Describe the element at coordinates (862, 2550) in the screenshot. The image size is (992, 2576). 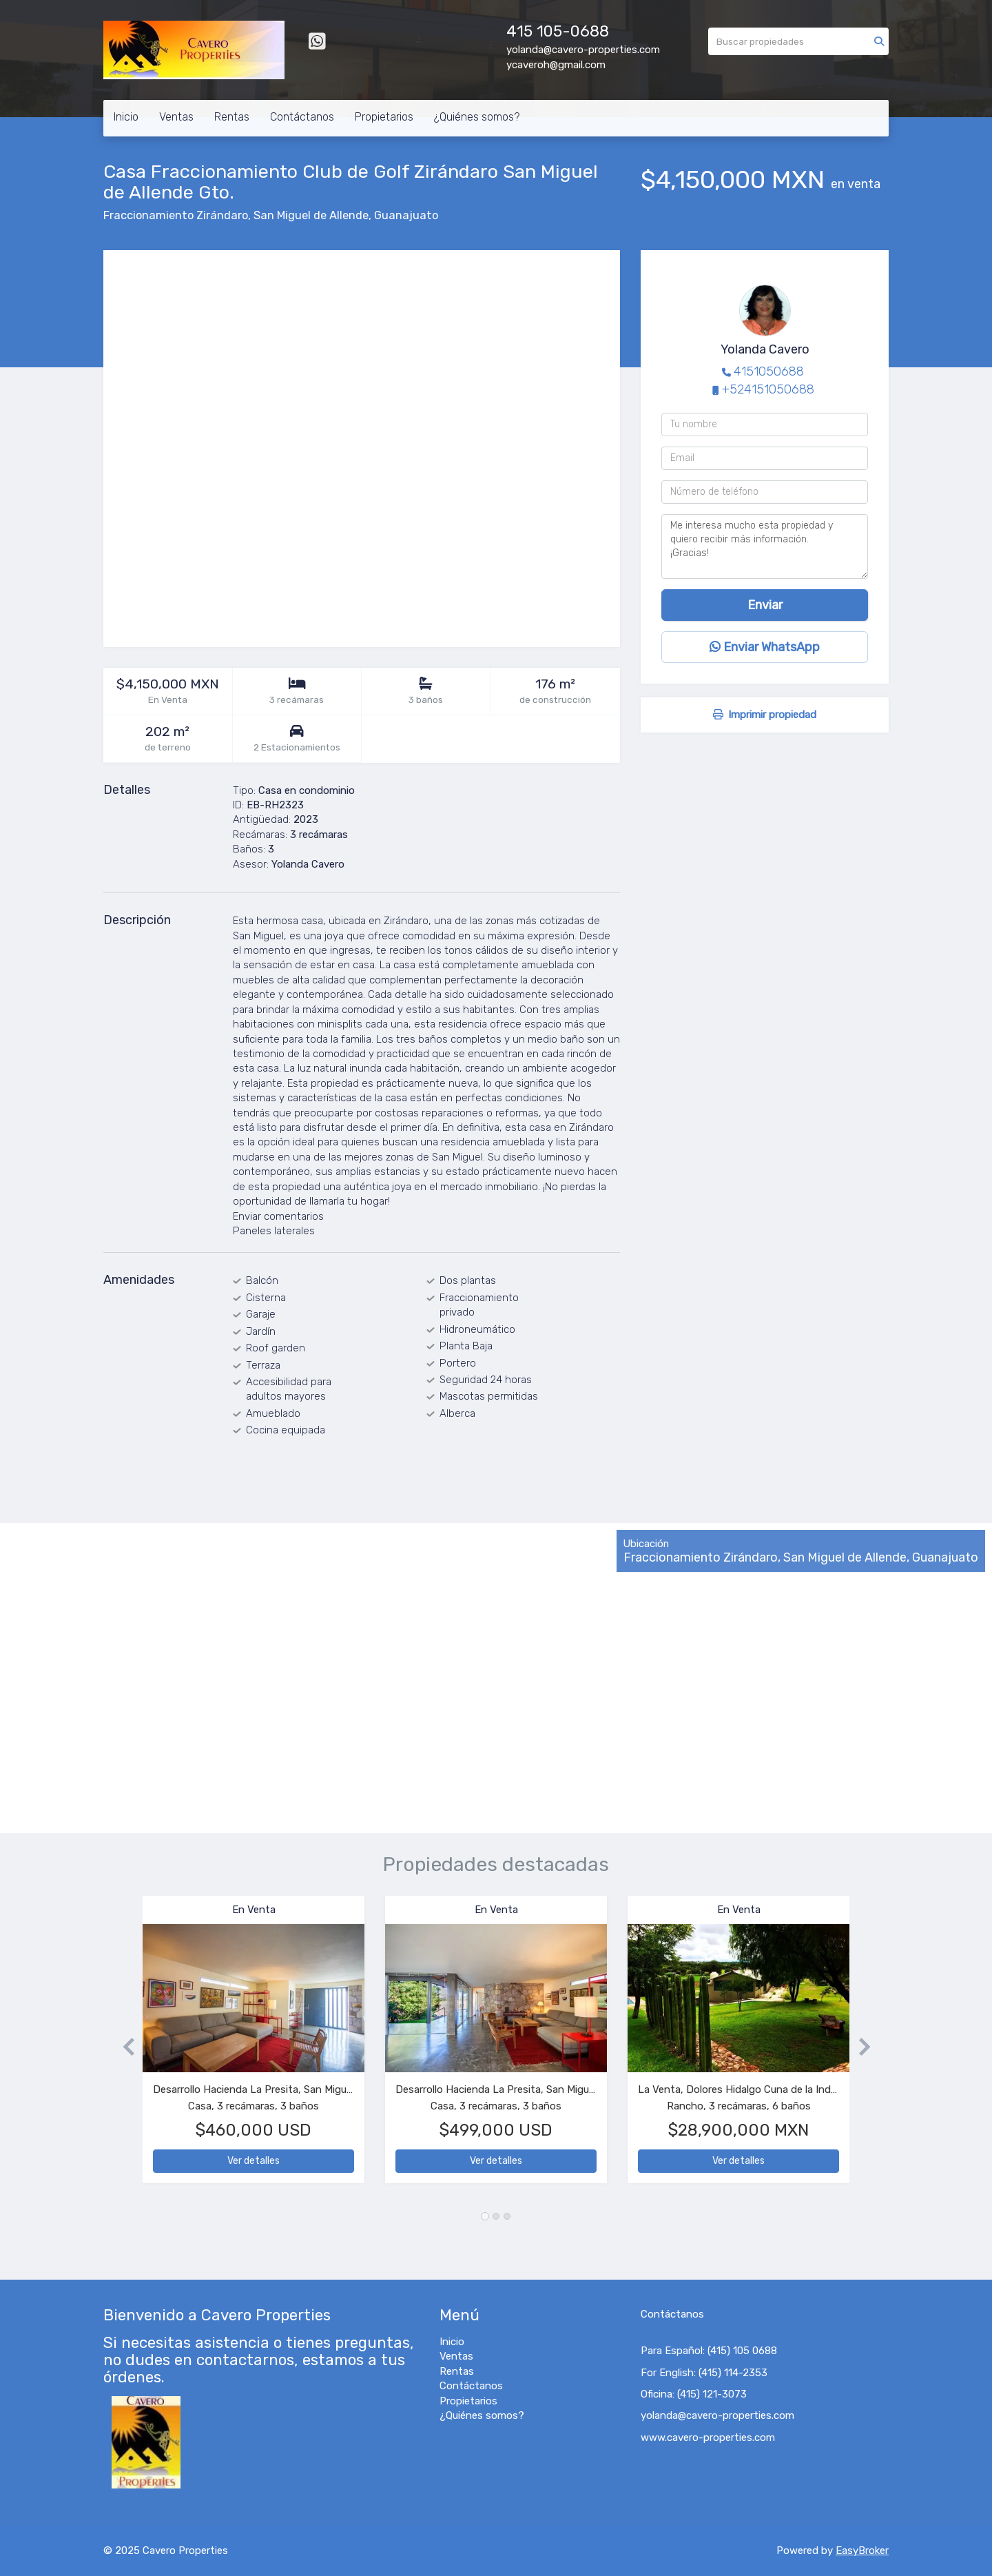
I see `EasyBroker` at that location.